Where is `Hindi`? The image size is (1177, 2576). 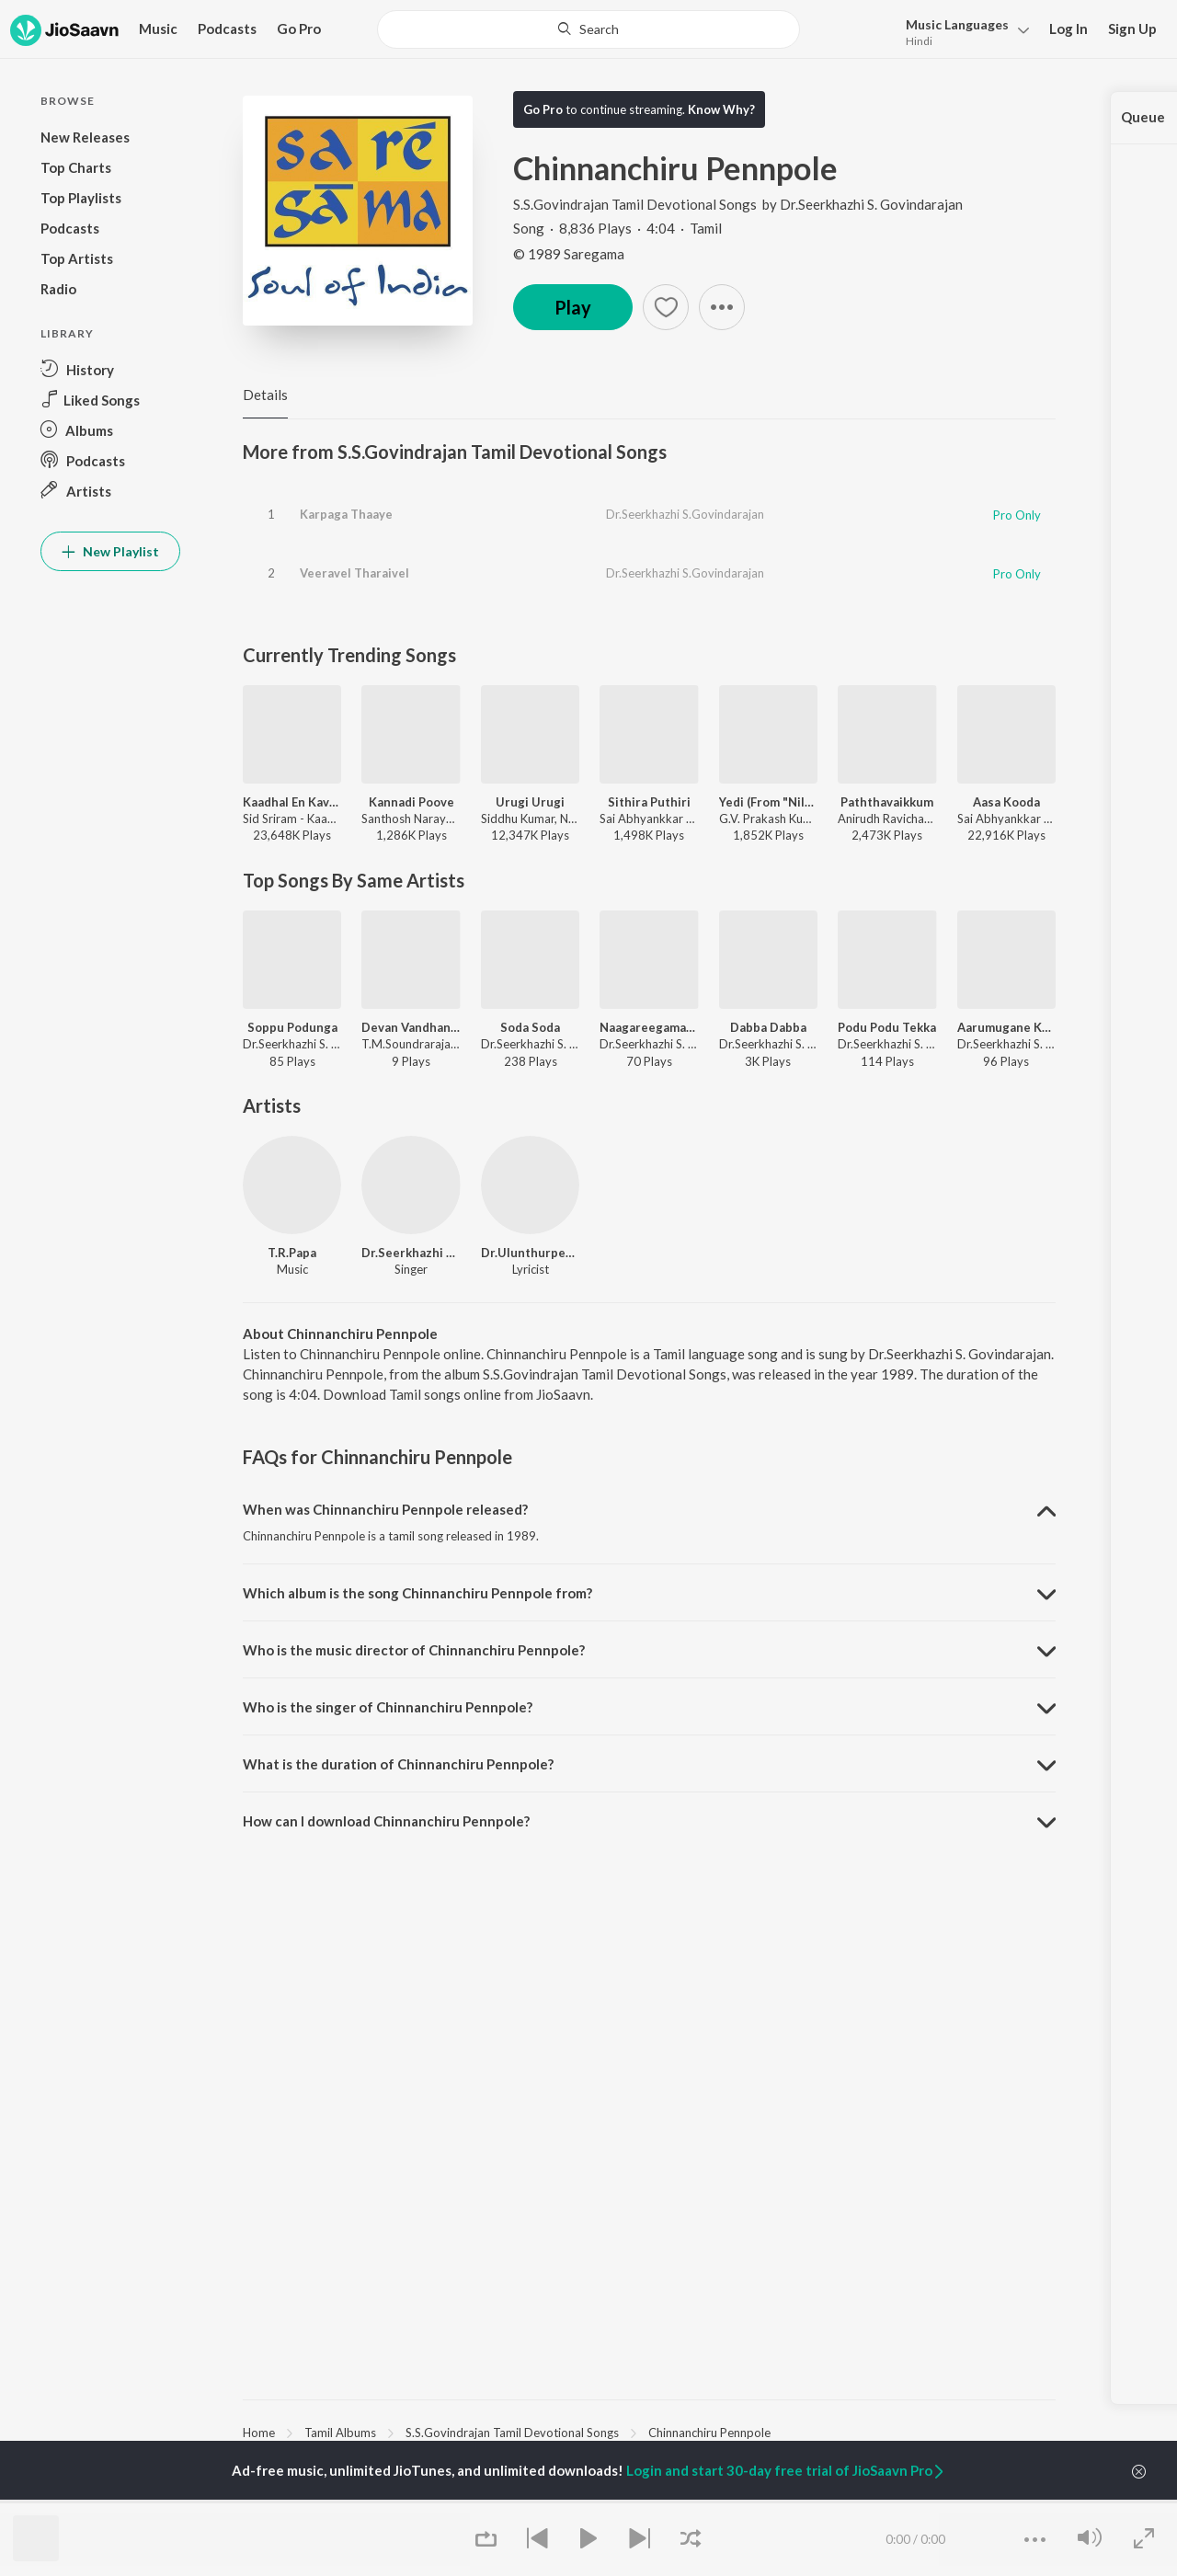
Hindi is located at coordinates (919, 41).